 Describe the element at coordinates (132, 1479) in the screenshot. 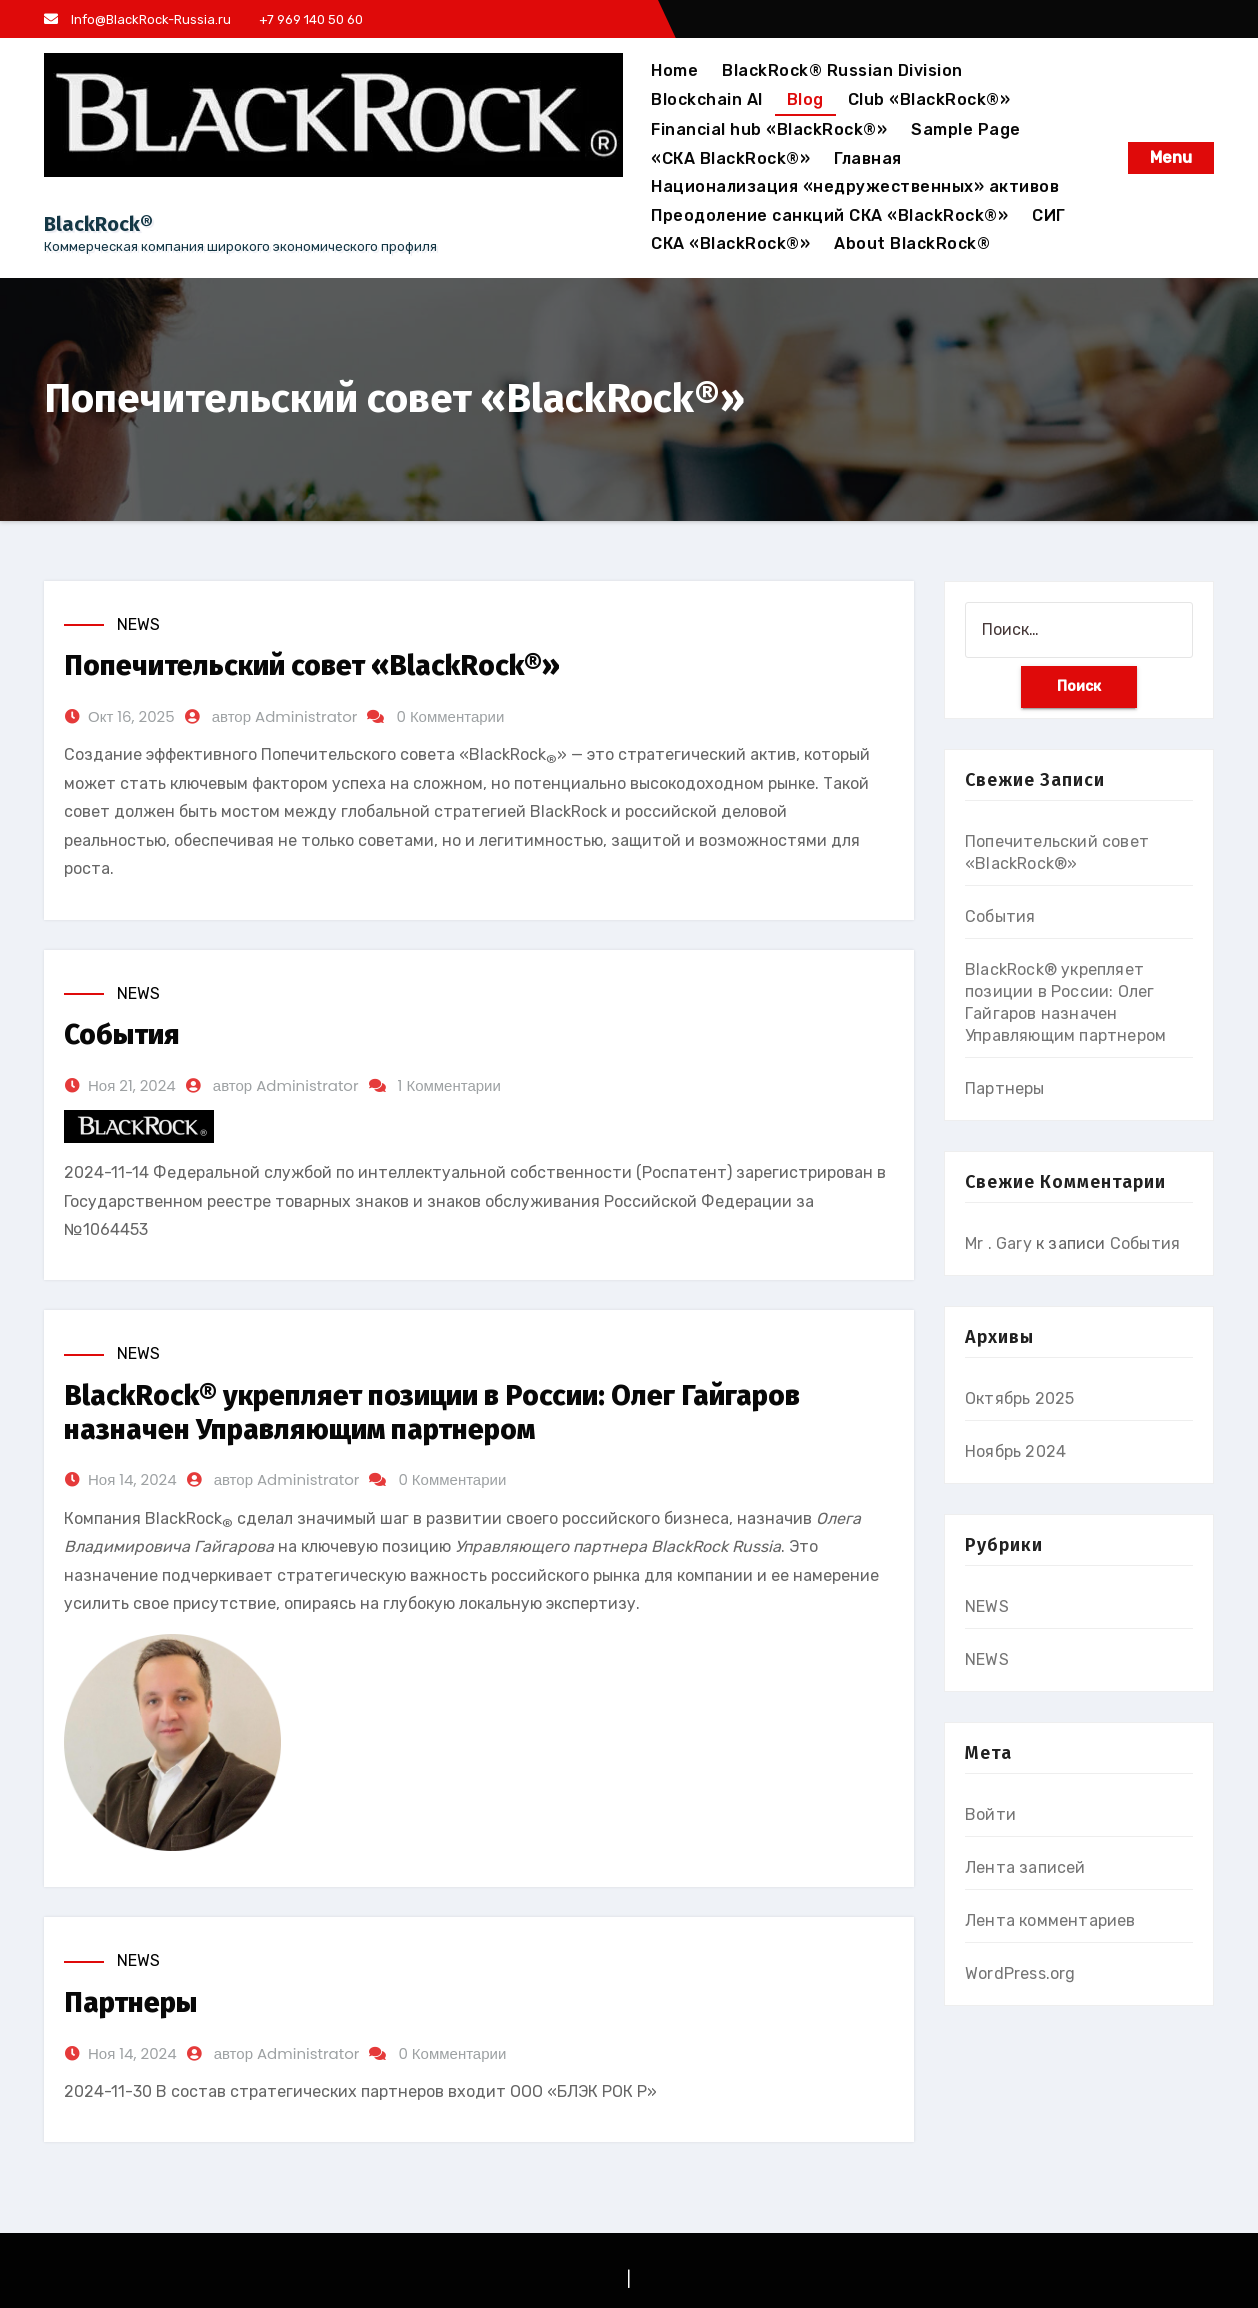

I see `Ноя 14, 2024` at that location.